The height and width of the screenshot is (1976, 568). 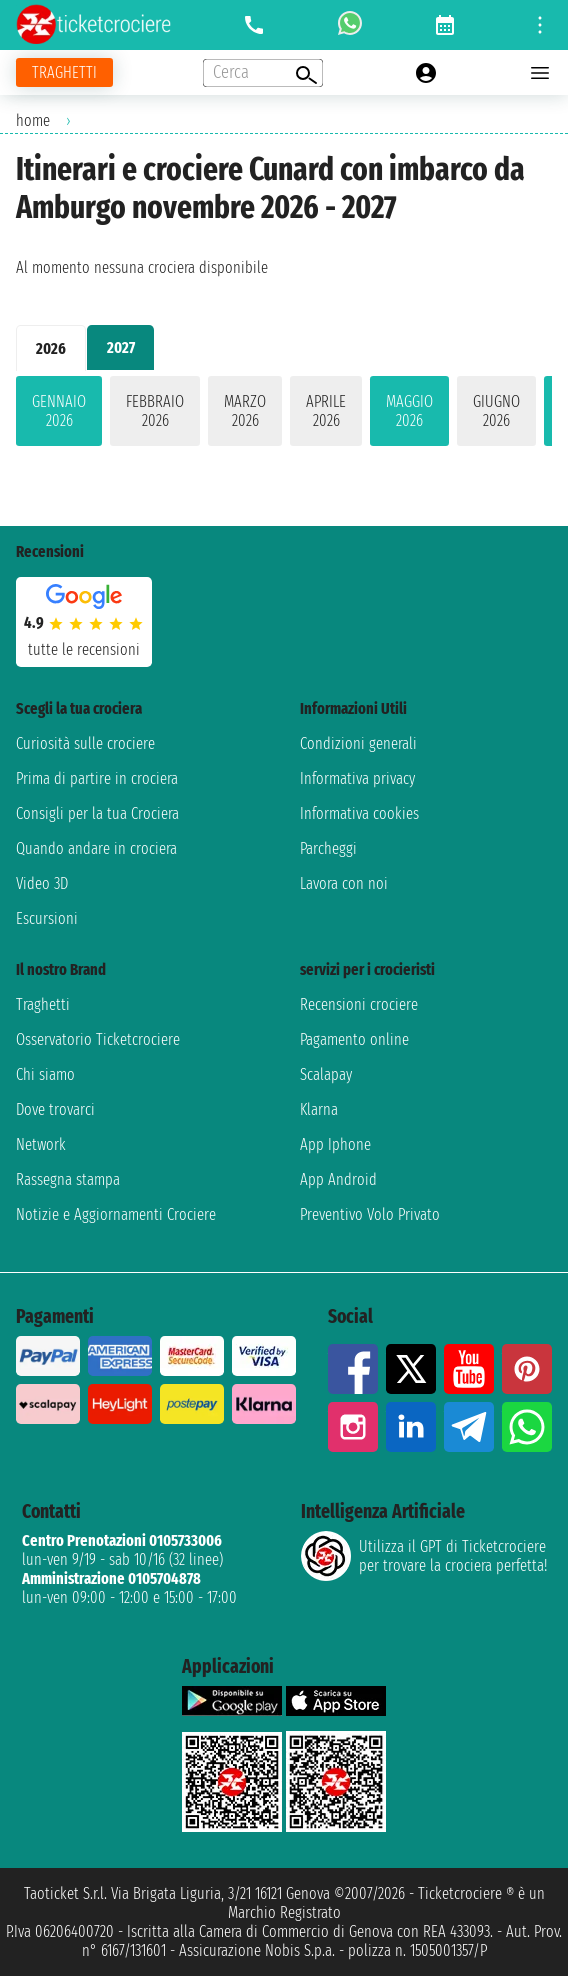 I want to click on Klarna, so click(x=319, y=1109).